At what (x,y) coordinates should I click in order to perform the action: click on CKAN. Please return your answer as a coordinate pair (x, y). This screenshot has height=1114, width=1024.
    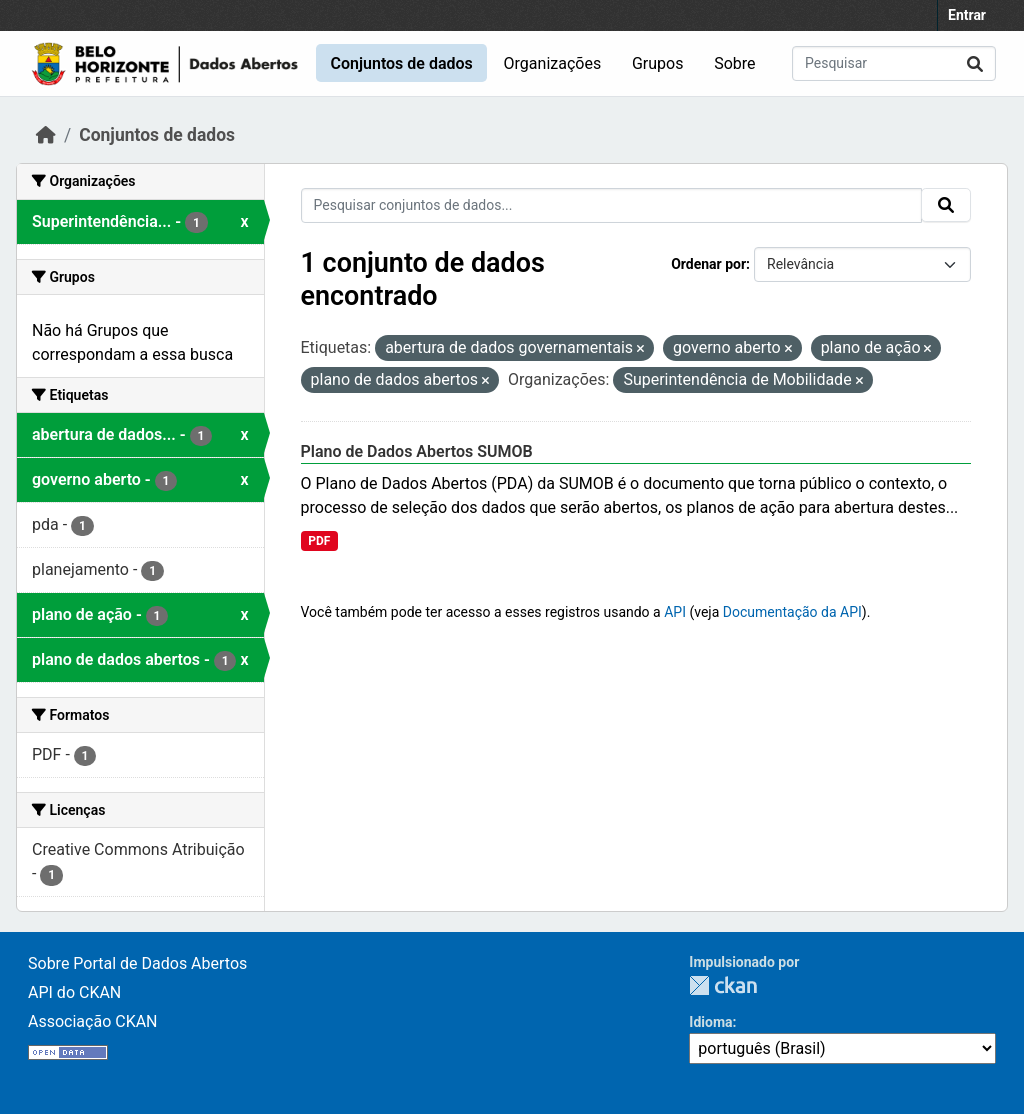
    Looking at the image, I should click on (723, 985).